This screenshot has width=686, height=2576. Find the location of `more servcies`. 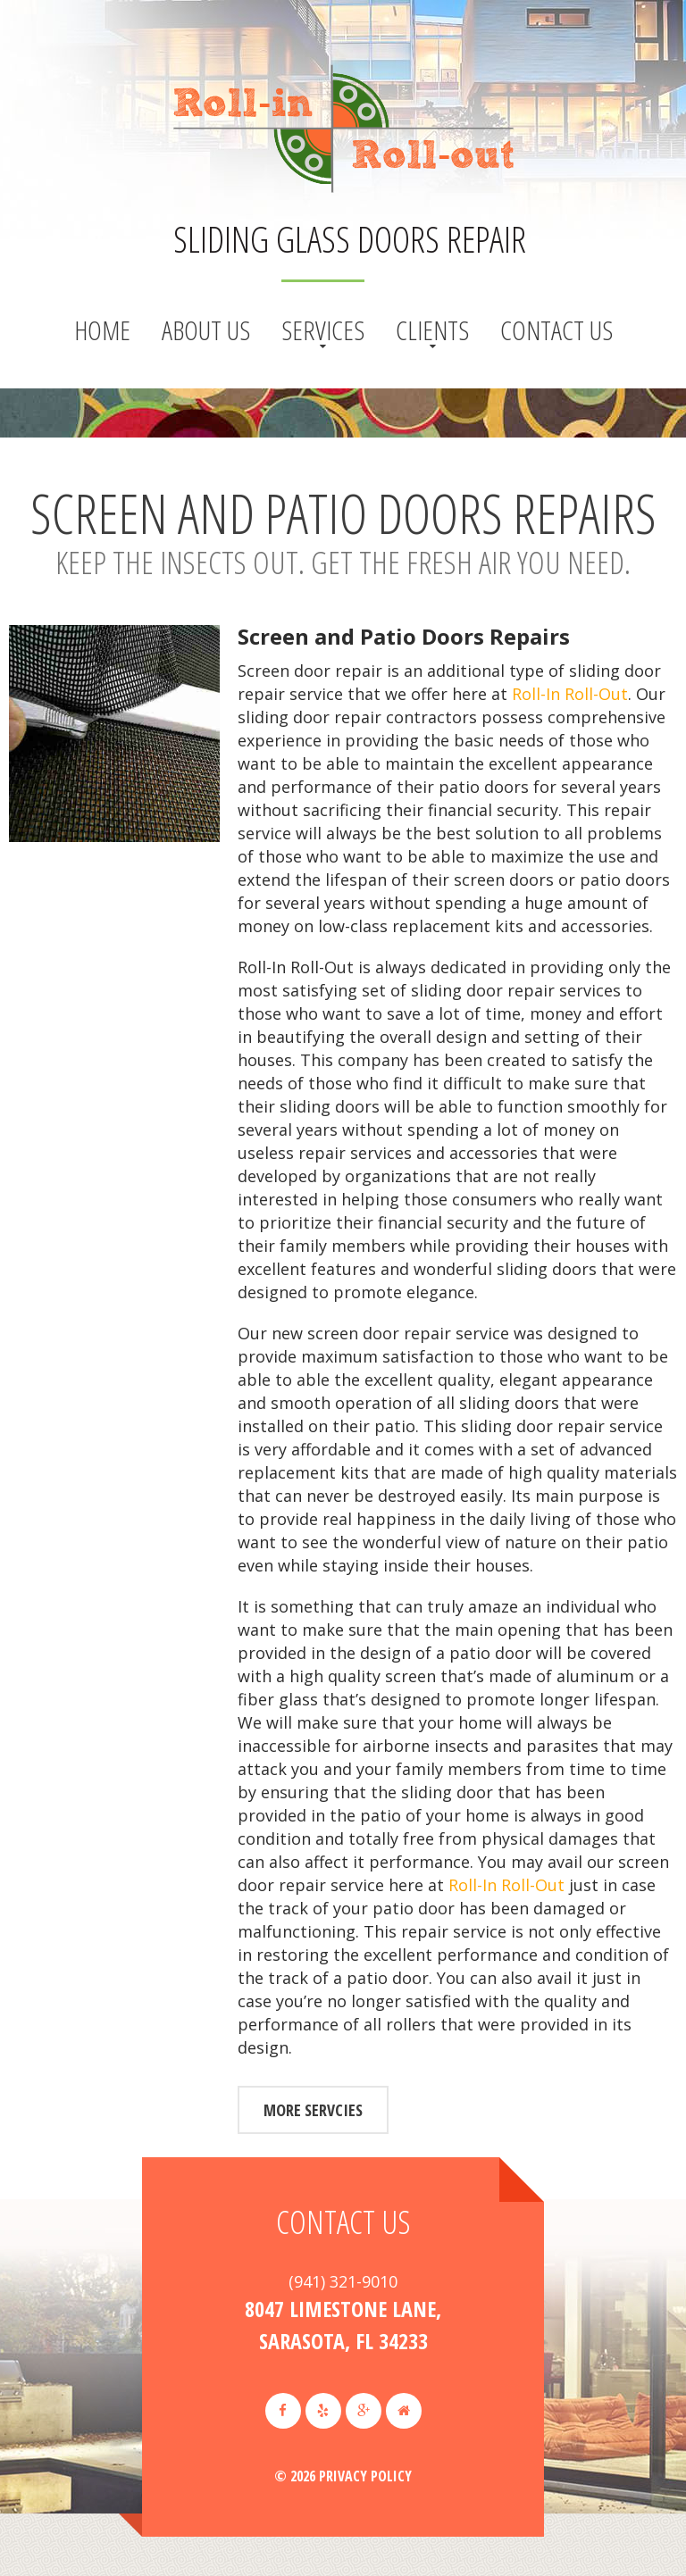

more servcies is located at coordinates (313, 2110).